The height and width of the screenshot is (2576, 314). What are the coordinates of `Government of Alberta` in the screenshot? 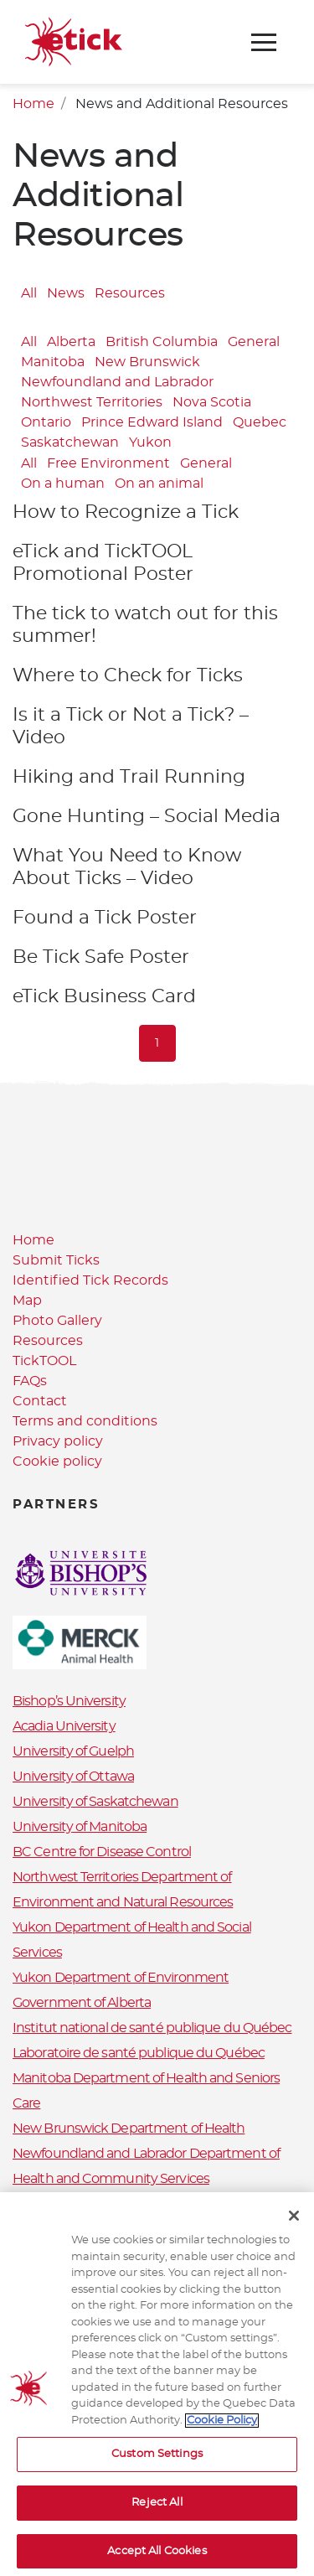 It's located at (82, 2003).